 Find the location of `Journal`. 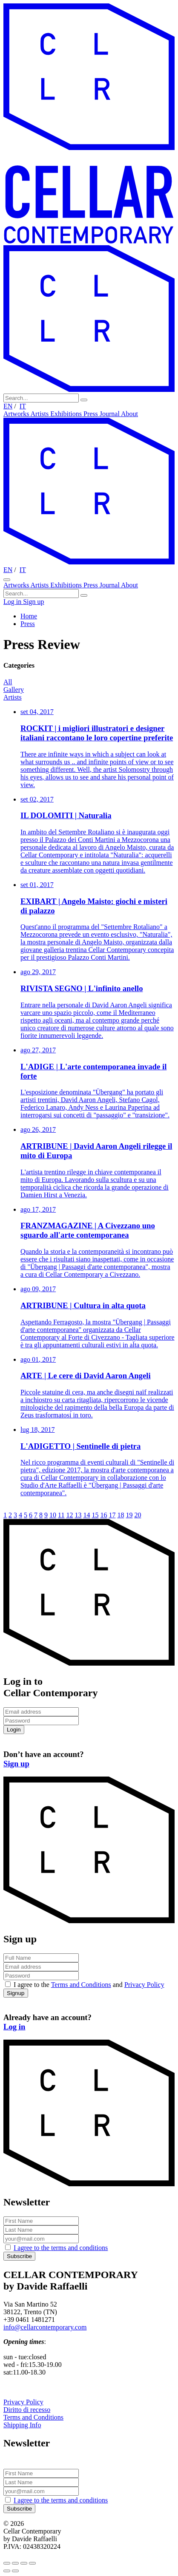

Journal is located at coordinates (110, 413).